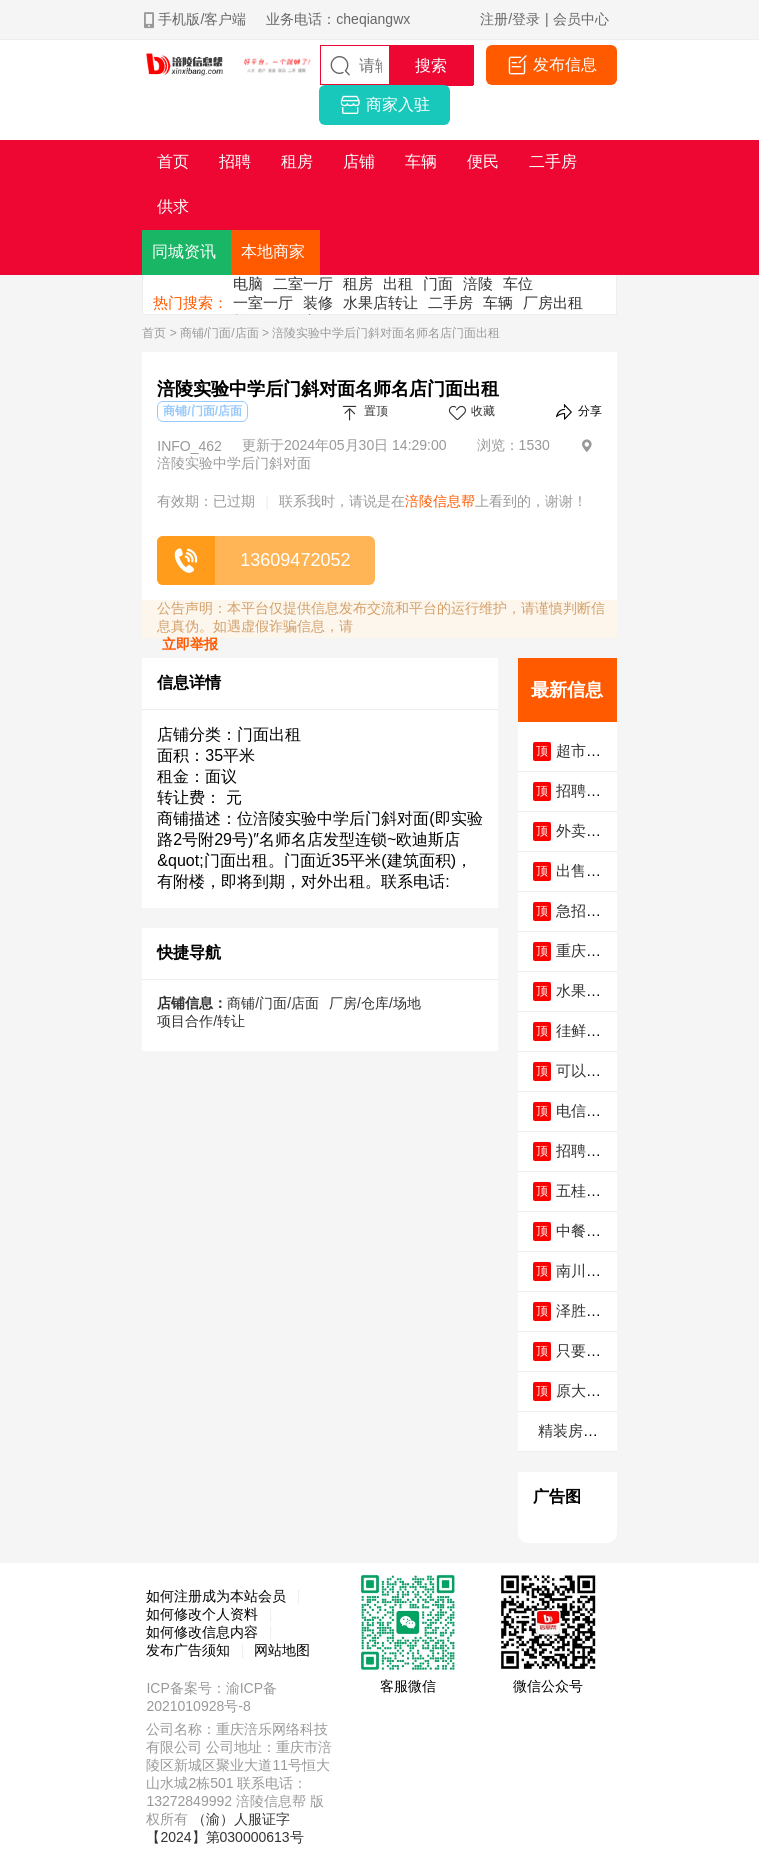  What do you see at coordinates (188, 1650) in the screenshot?
I see `发布广告须知` at bounding box center [188, 1650].